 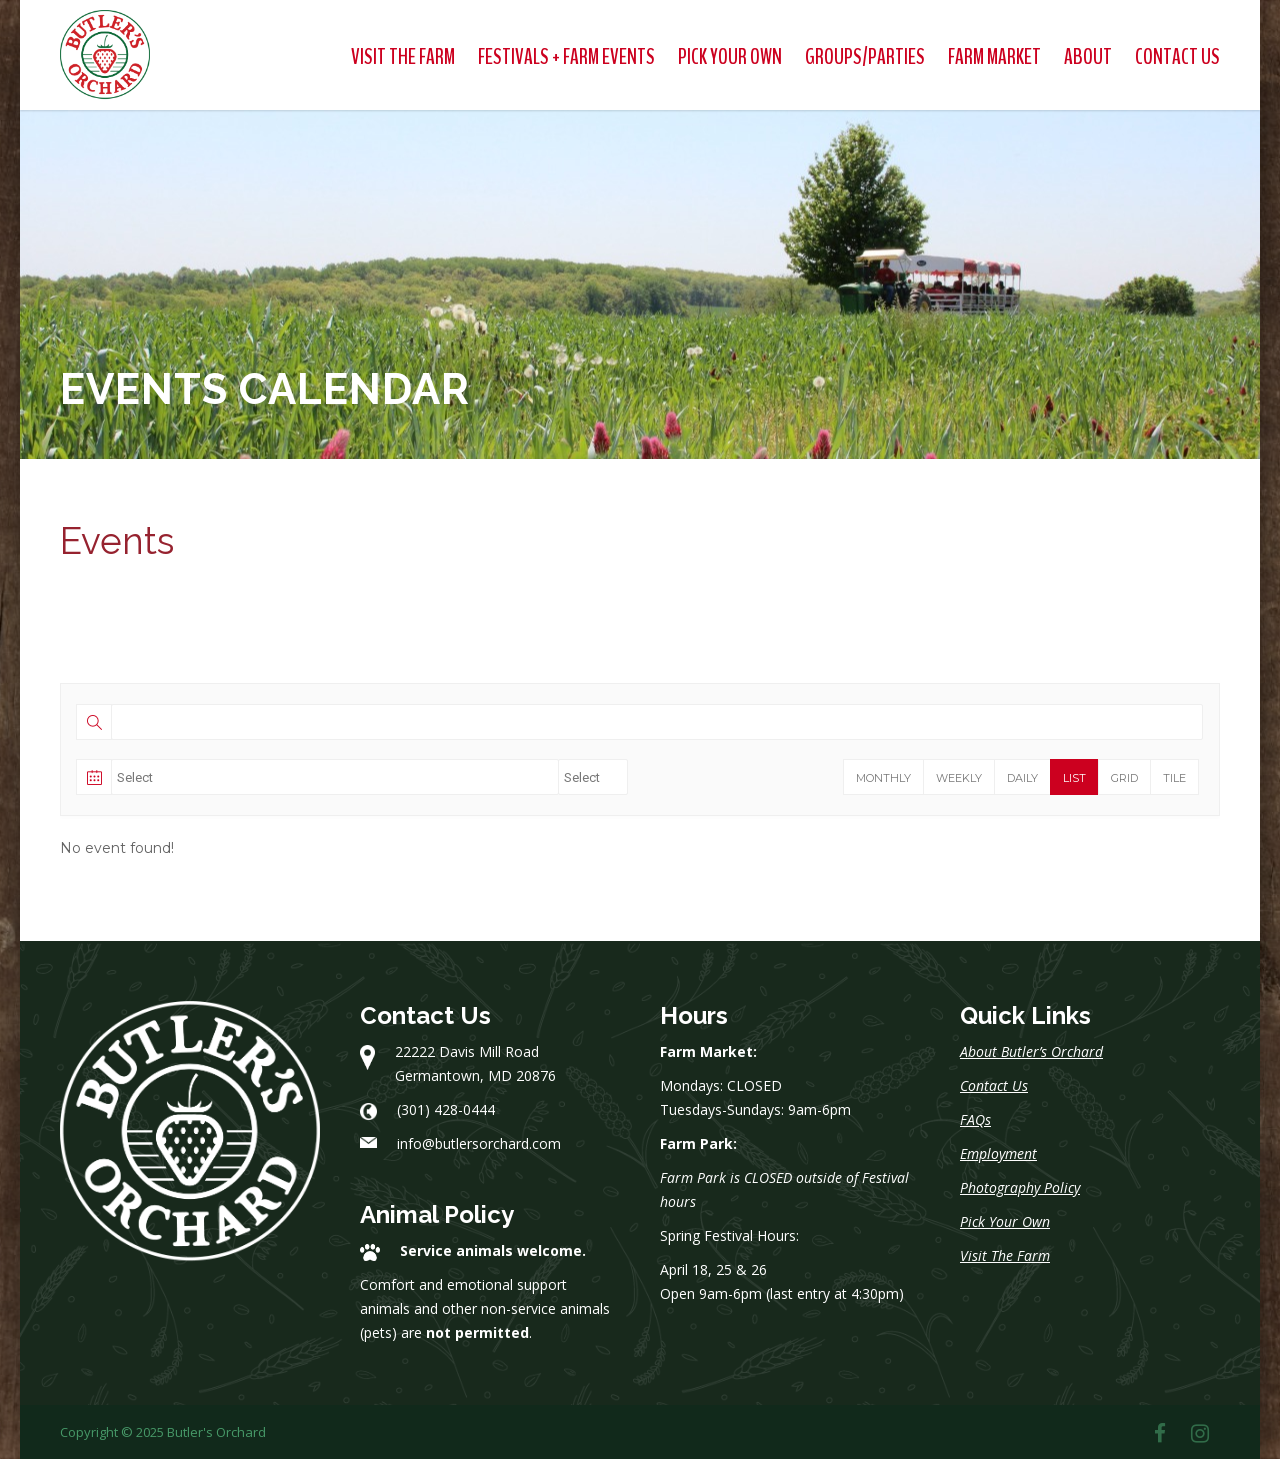 I want to click on Groups/Parties, so click(x=865, y=57).